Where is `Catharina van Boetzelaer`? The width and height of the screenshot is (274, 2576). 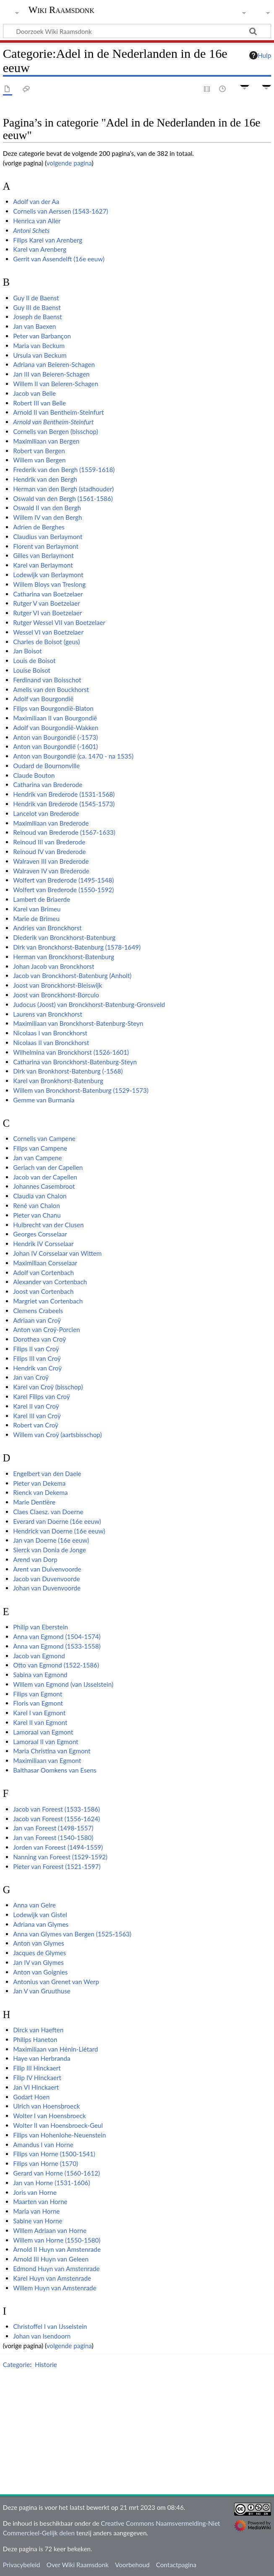 Catharina van Boetzelaer is located at coordinates (48, 594).